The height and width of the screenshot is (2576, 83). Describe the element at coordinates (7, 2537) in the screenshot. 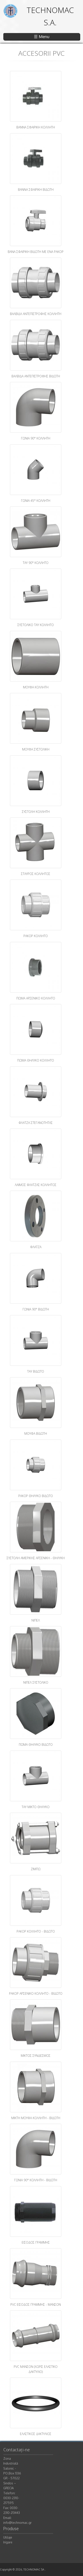

I see `Utilaje` at that location.